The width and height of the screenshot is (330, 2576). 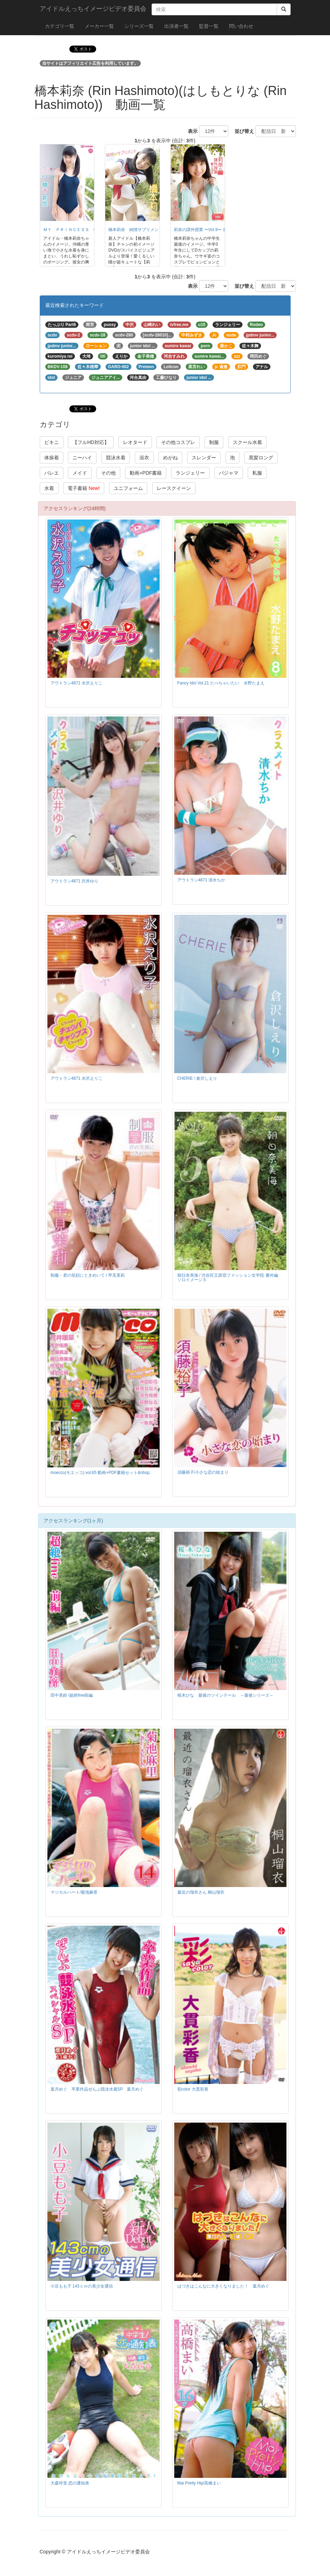 I want to click on アウトラン4871 清水ちか, so click(x=201, y=880).